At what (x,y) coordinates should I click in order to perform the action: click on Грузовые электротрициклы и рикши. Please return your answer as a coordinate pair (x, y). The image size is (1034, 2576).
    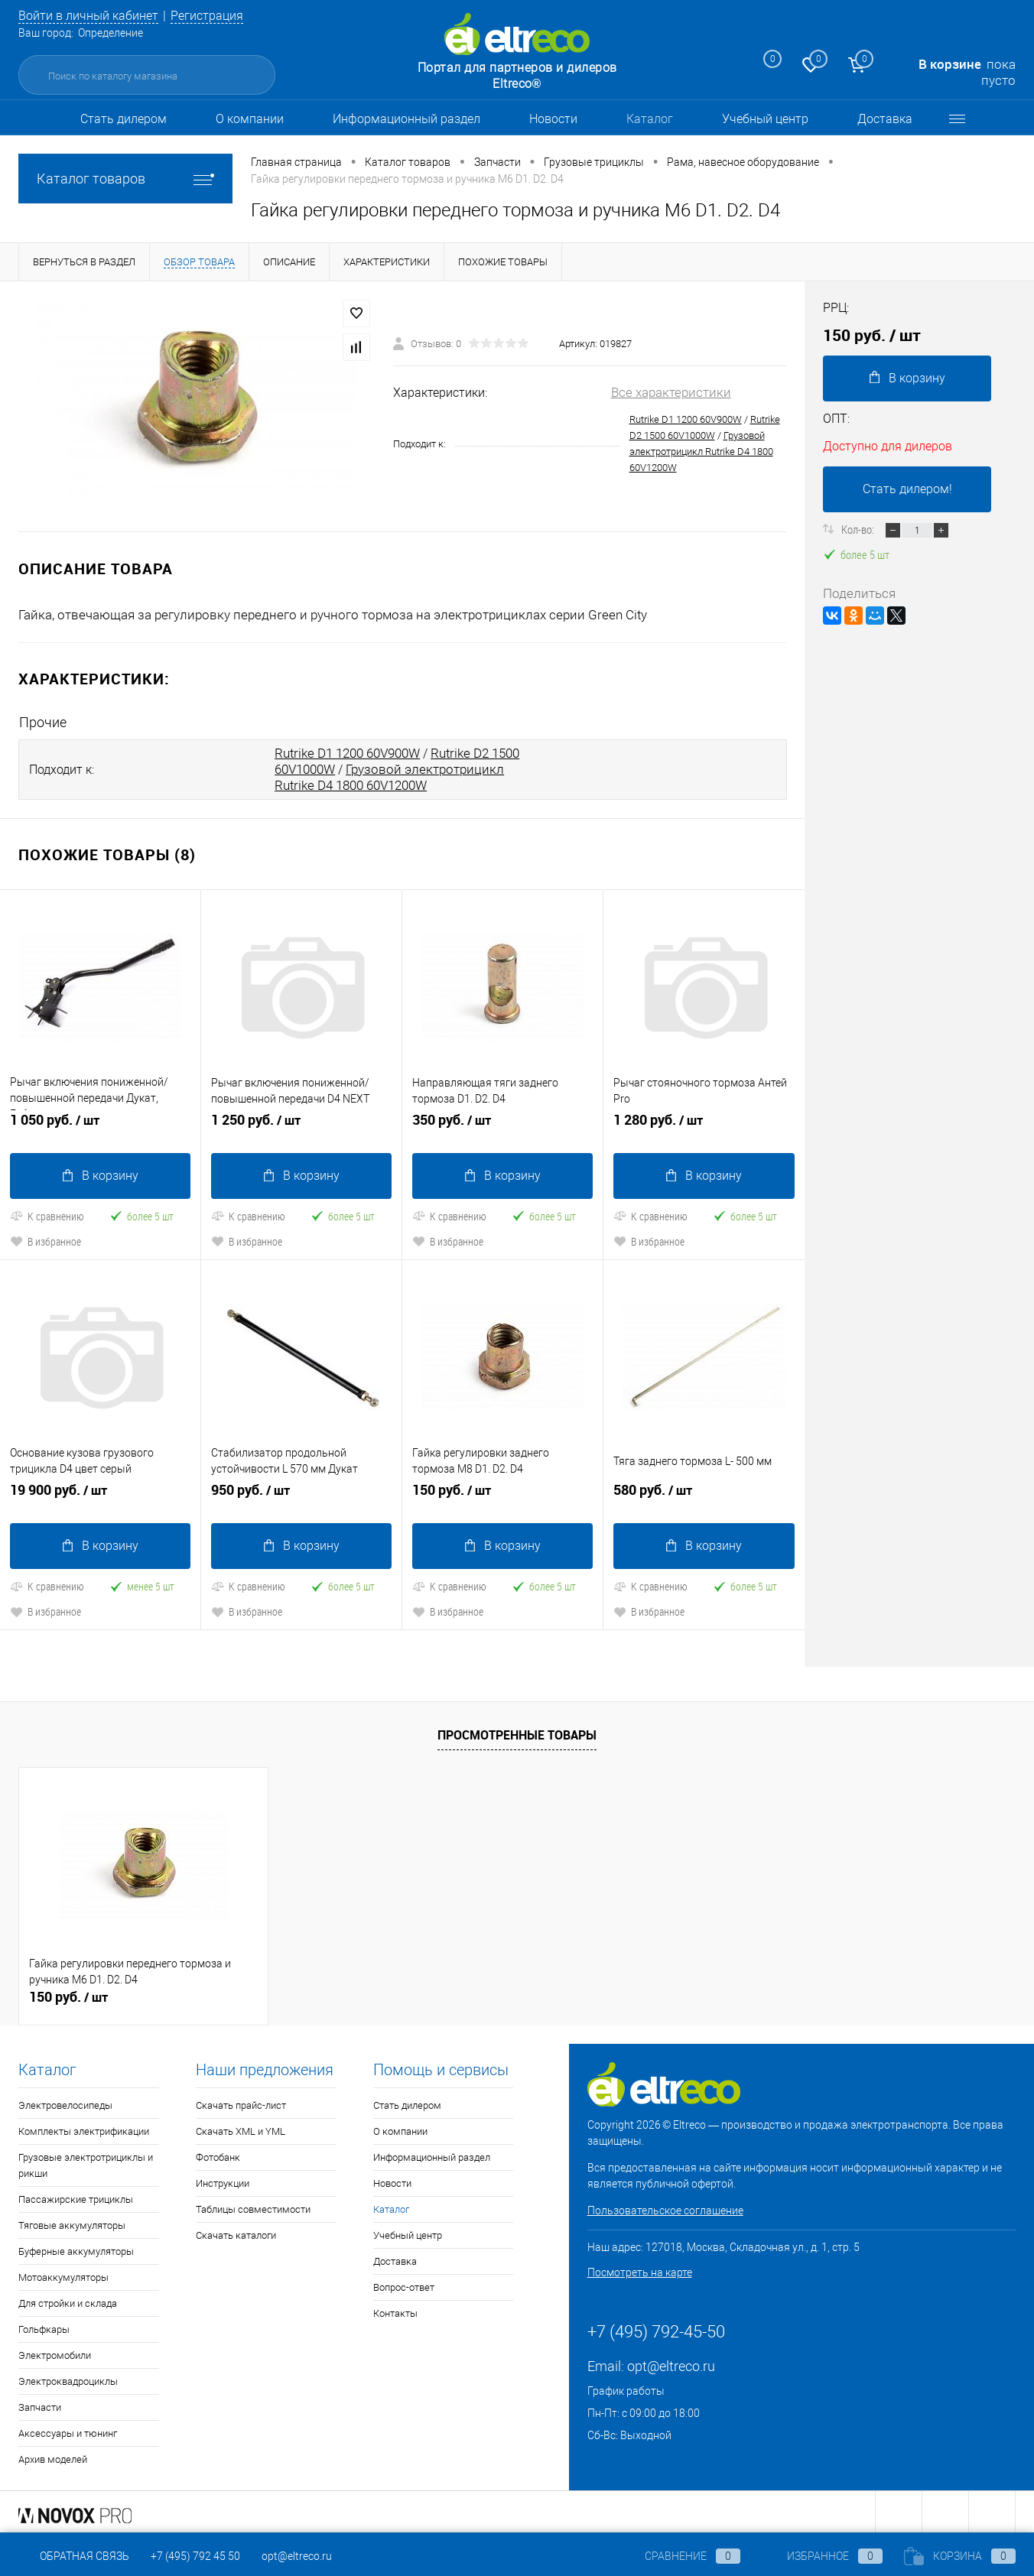
    Looking at the image, I should click on (85, 2162).